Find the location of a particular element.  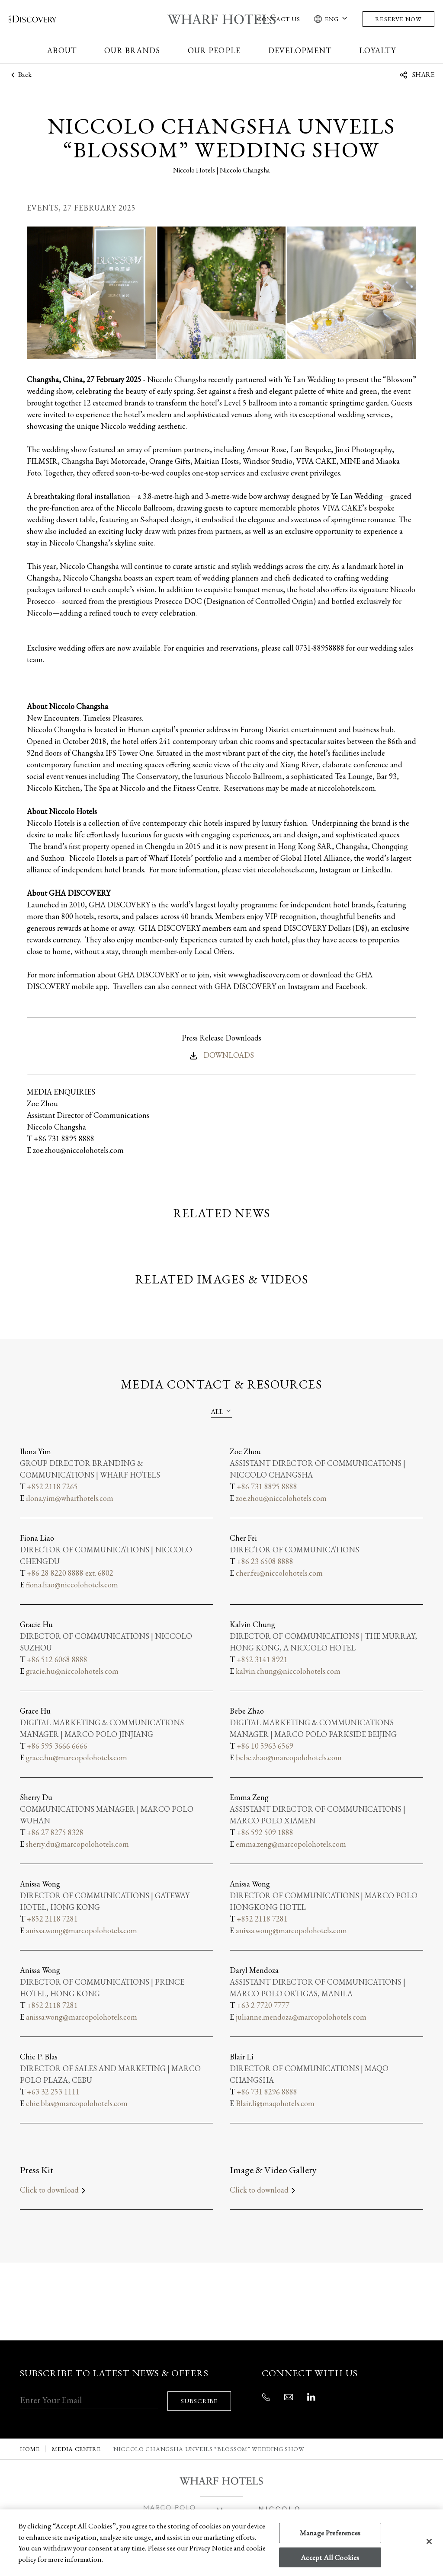

SUBSCRIBE is located at coordinates (201, 2395).